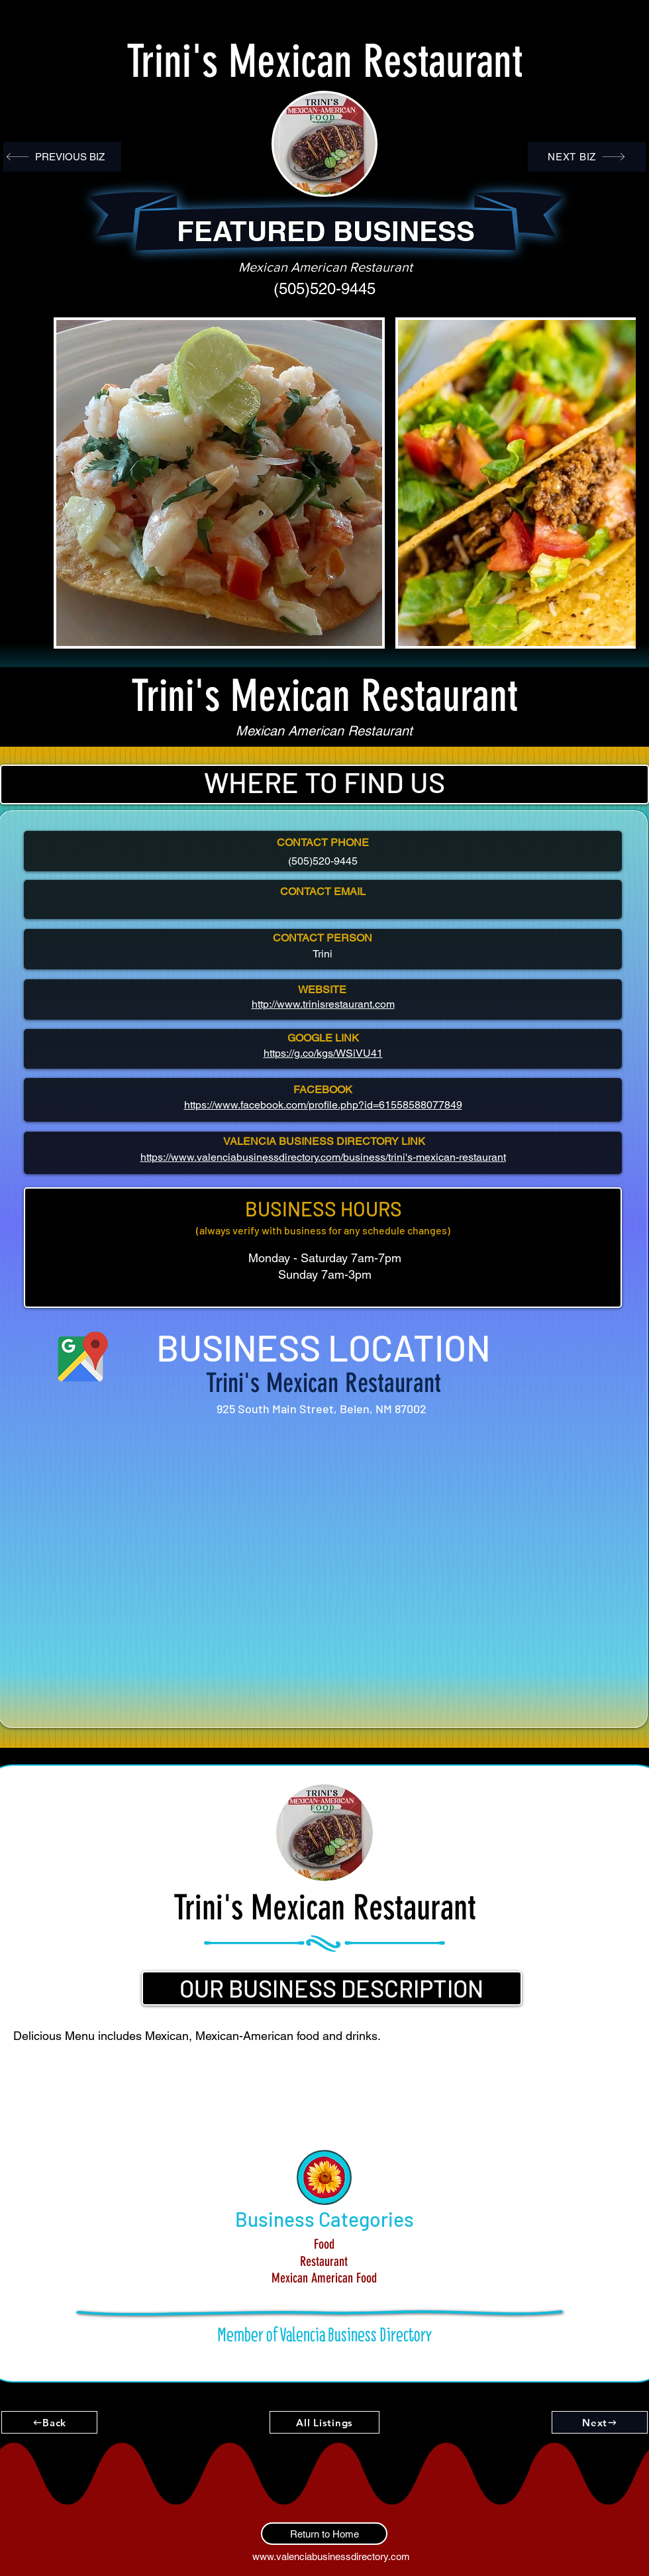 The image size is (649, 2576). I want to click on www.valenciabusinessdirectory.com, so click(331, 2556).